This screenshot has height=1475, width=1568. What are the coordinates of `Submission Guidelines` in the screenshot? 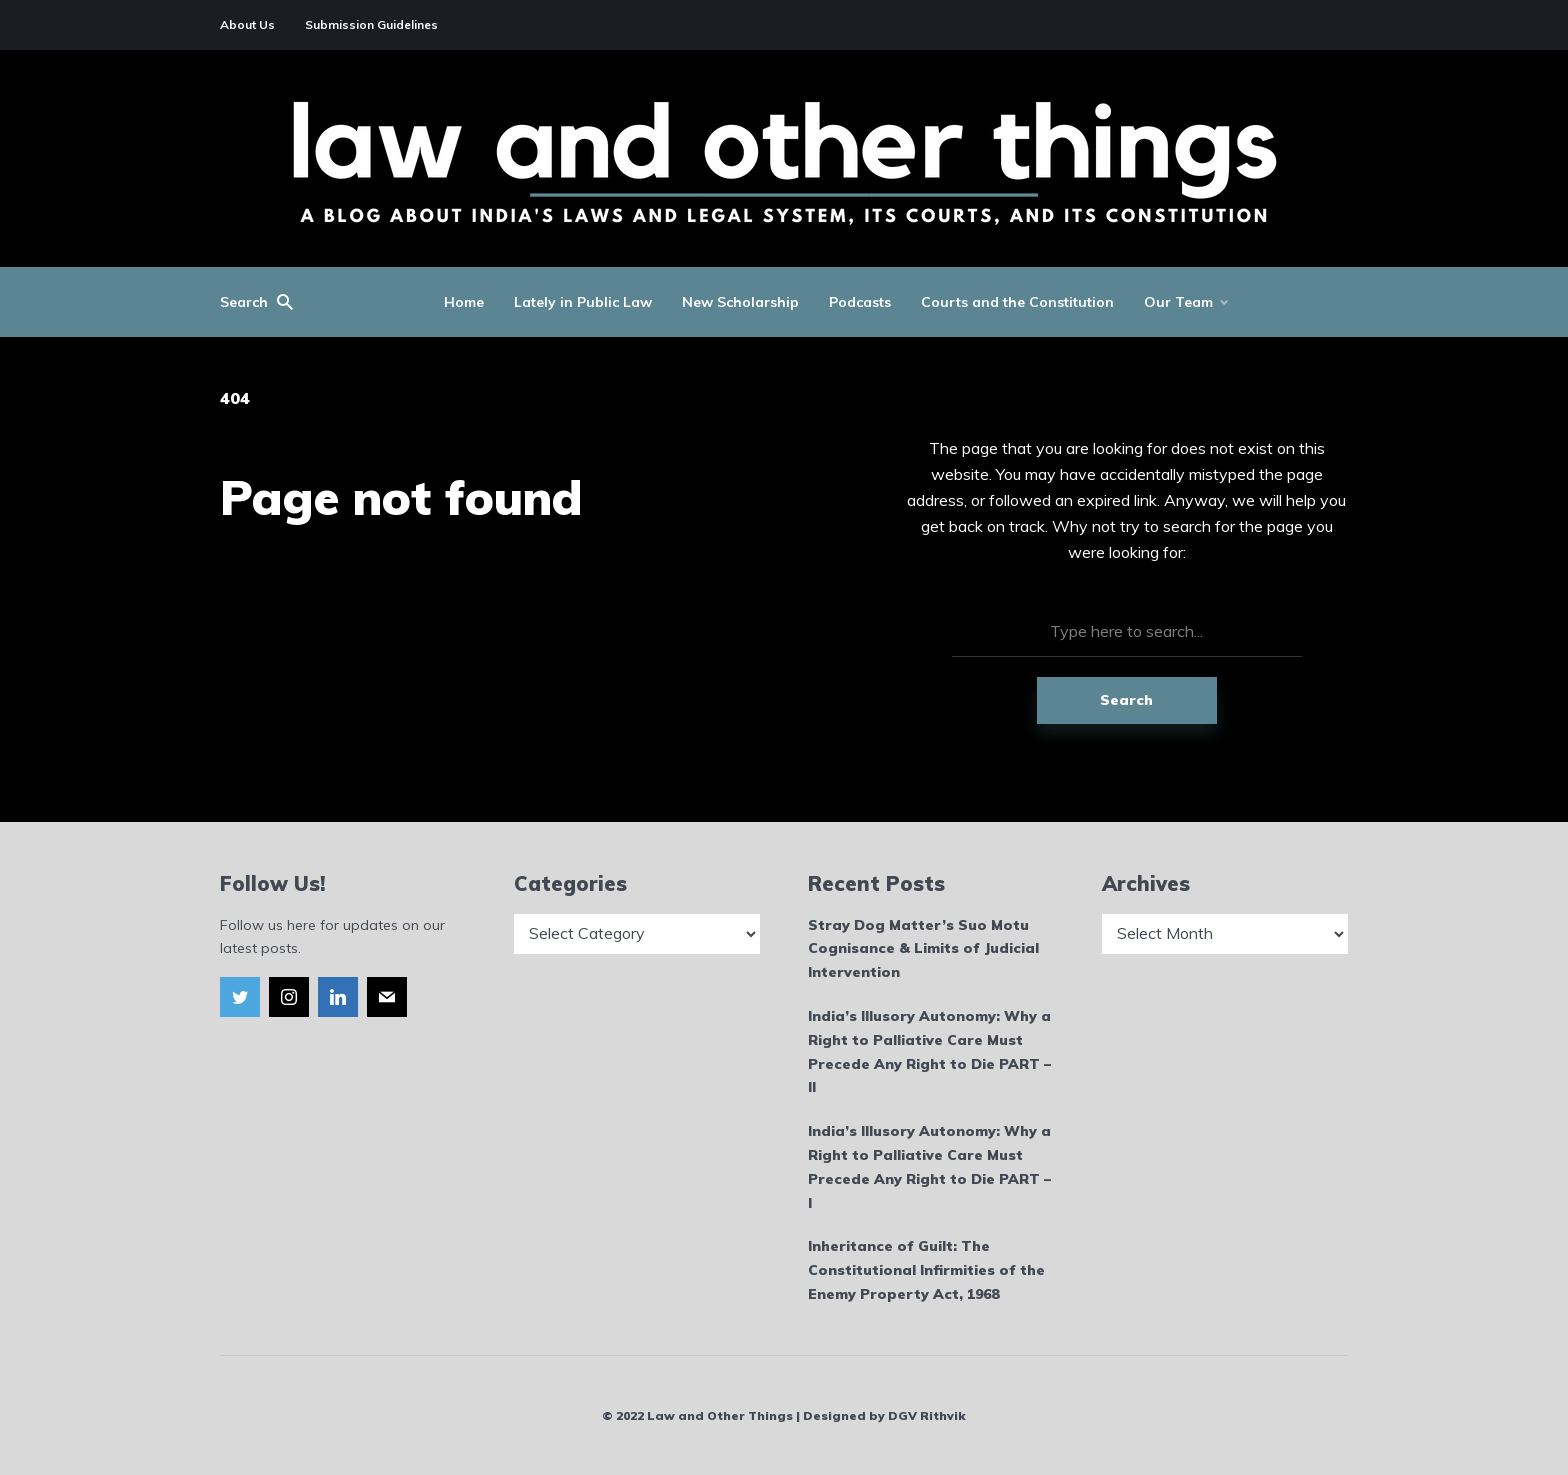 It's located at (371, 24).